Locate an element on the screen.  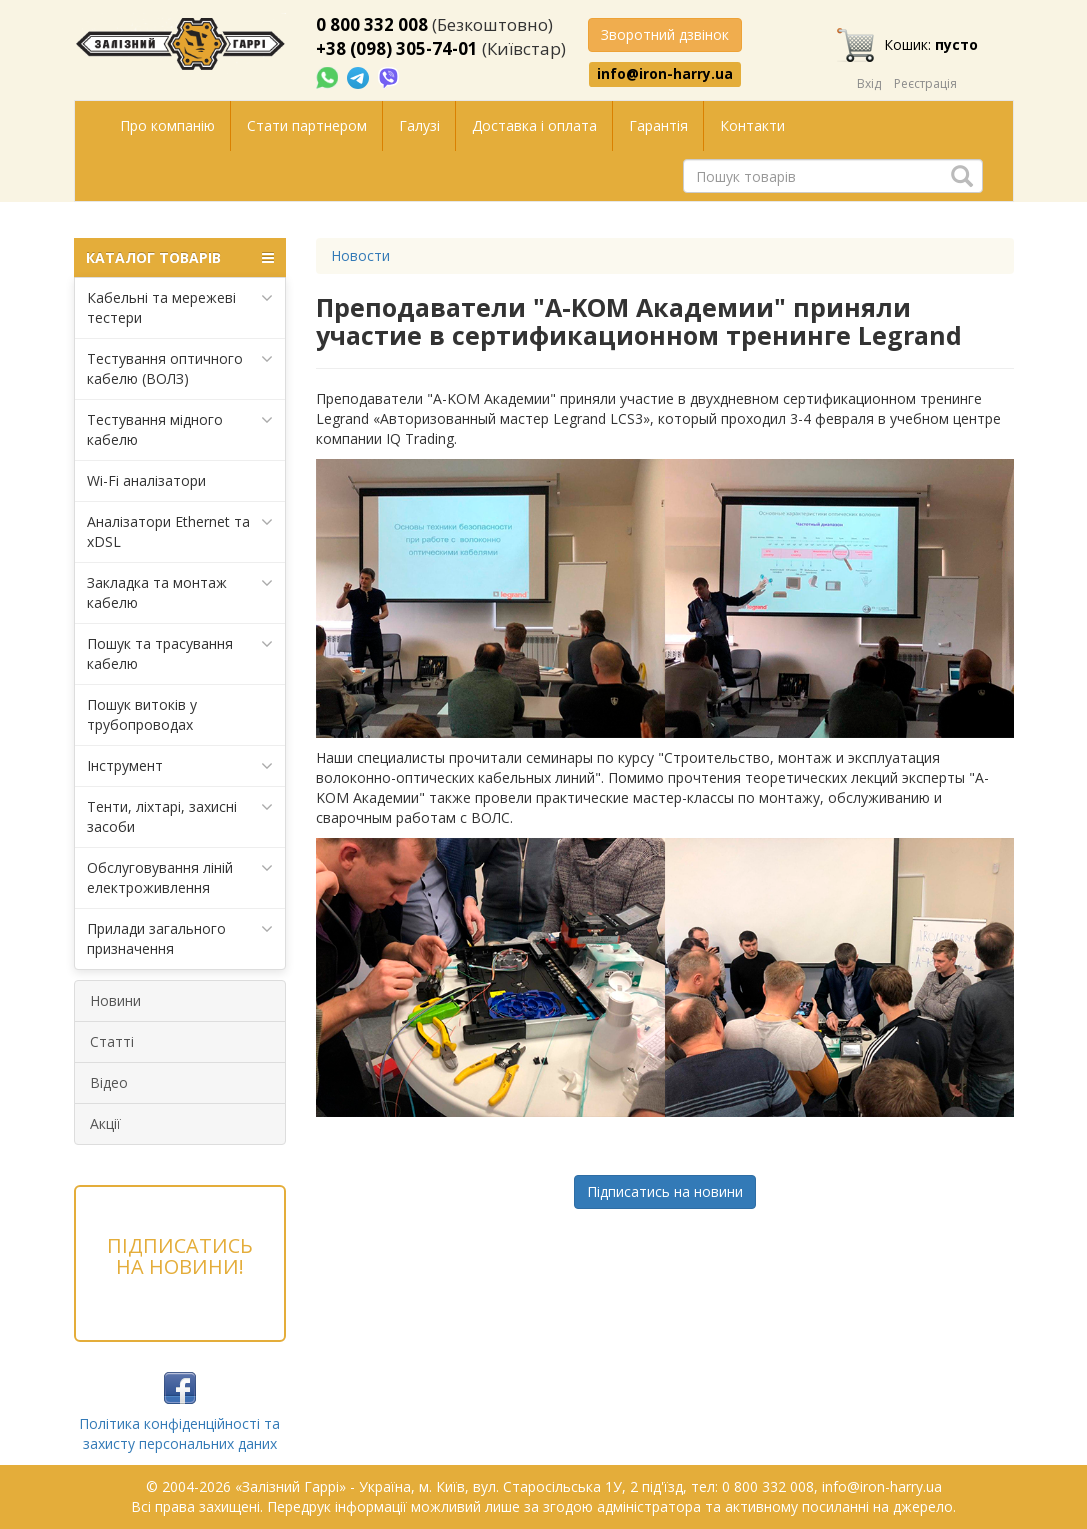
Гарантія is located at coordinates (658, 125).